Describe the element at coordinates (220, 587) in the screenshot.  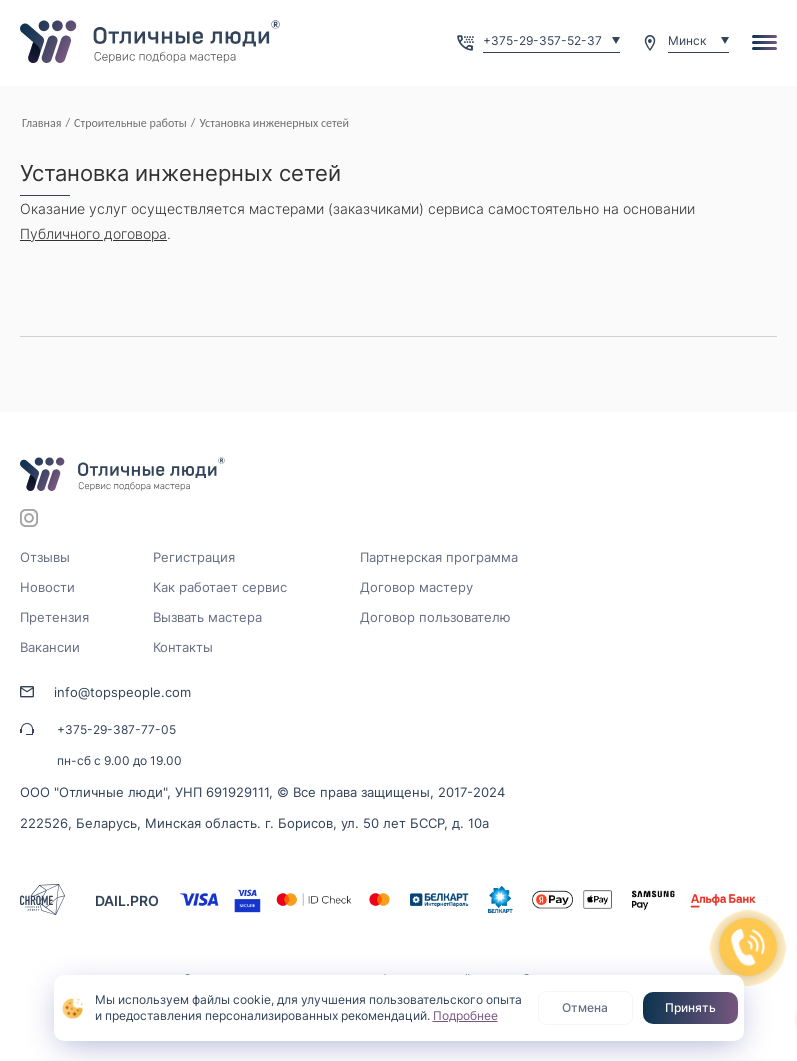
I see `Как работает сервис` at that location.